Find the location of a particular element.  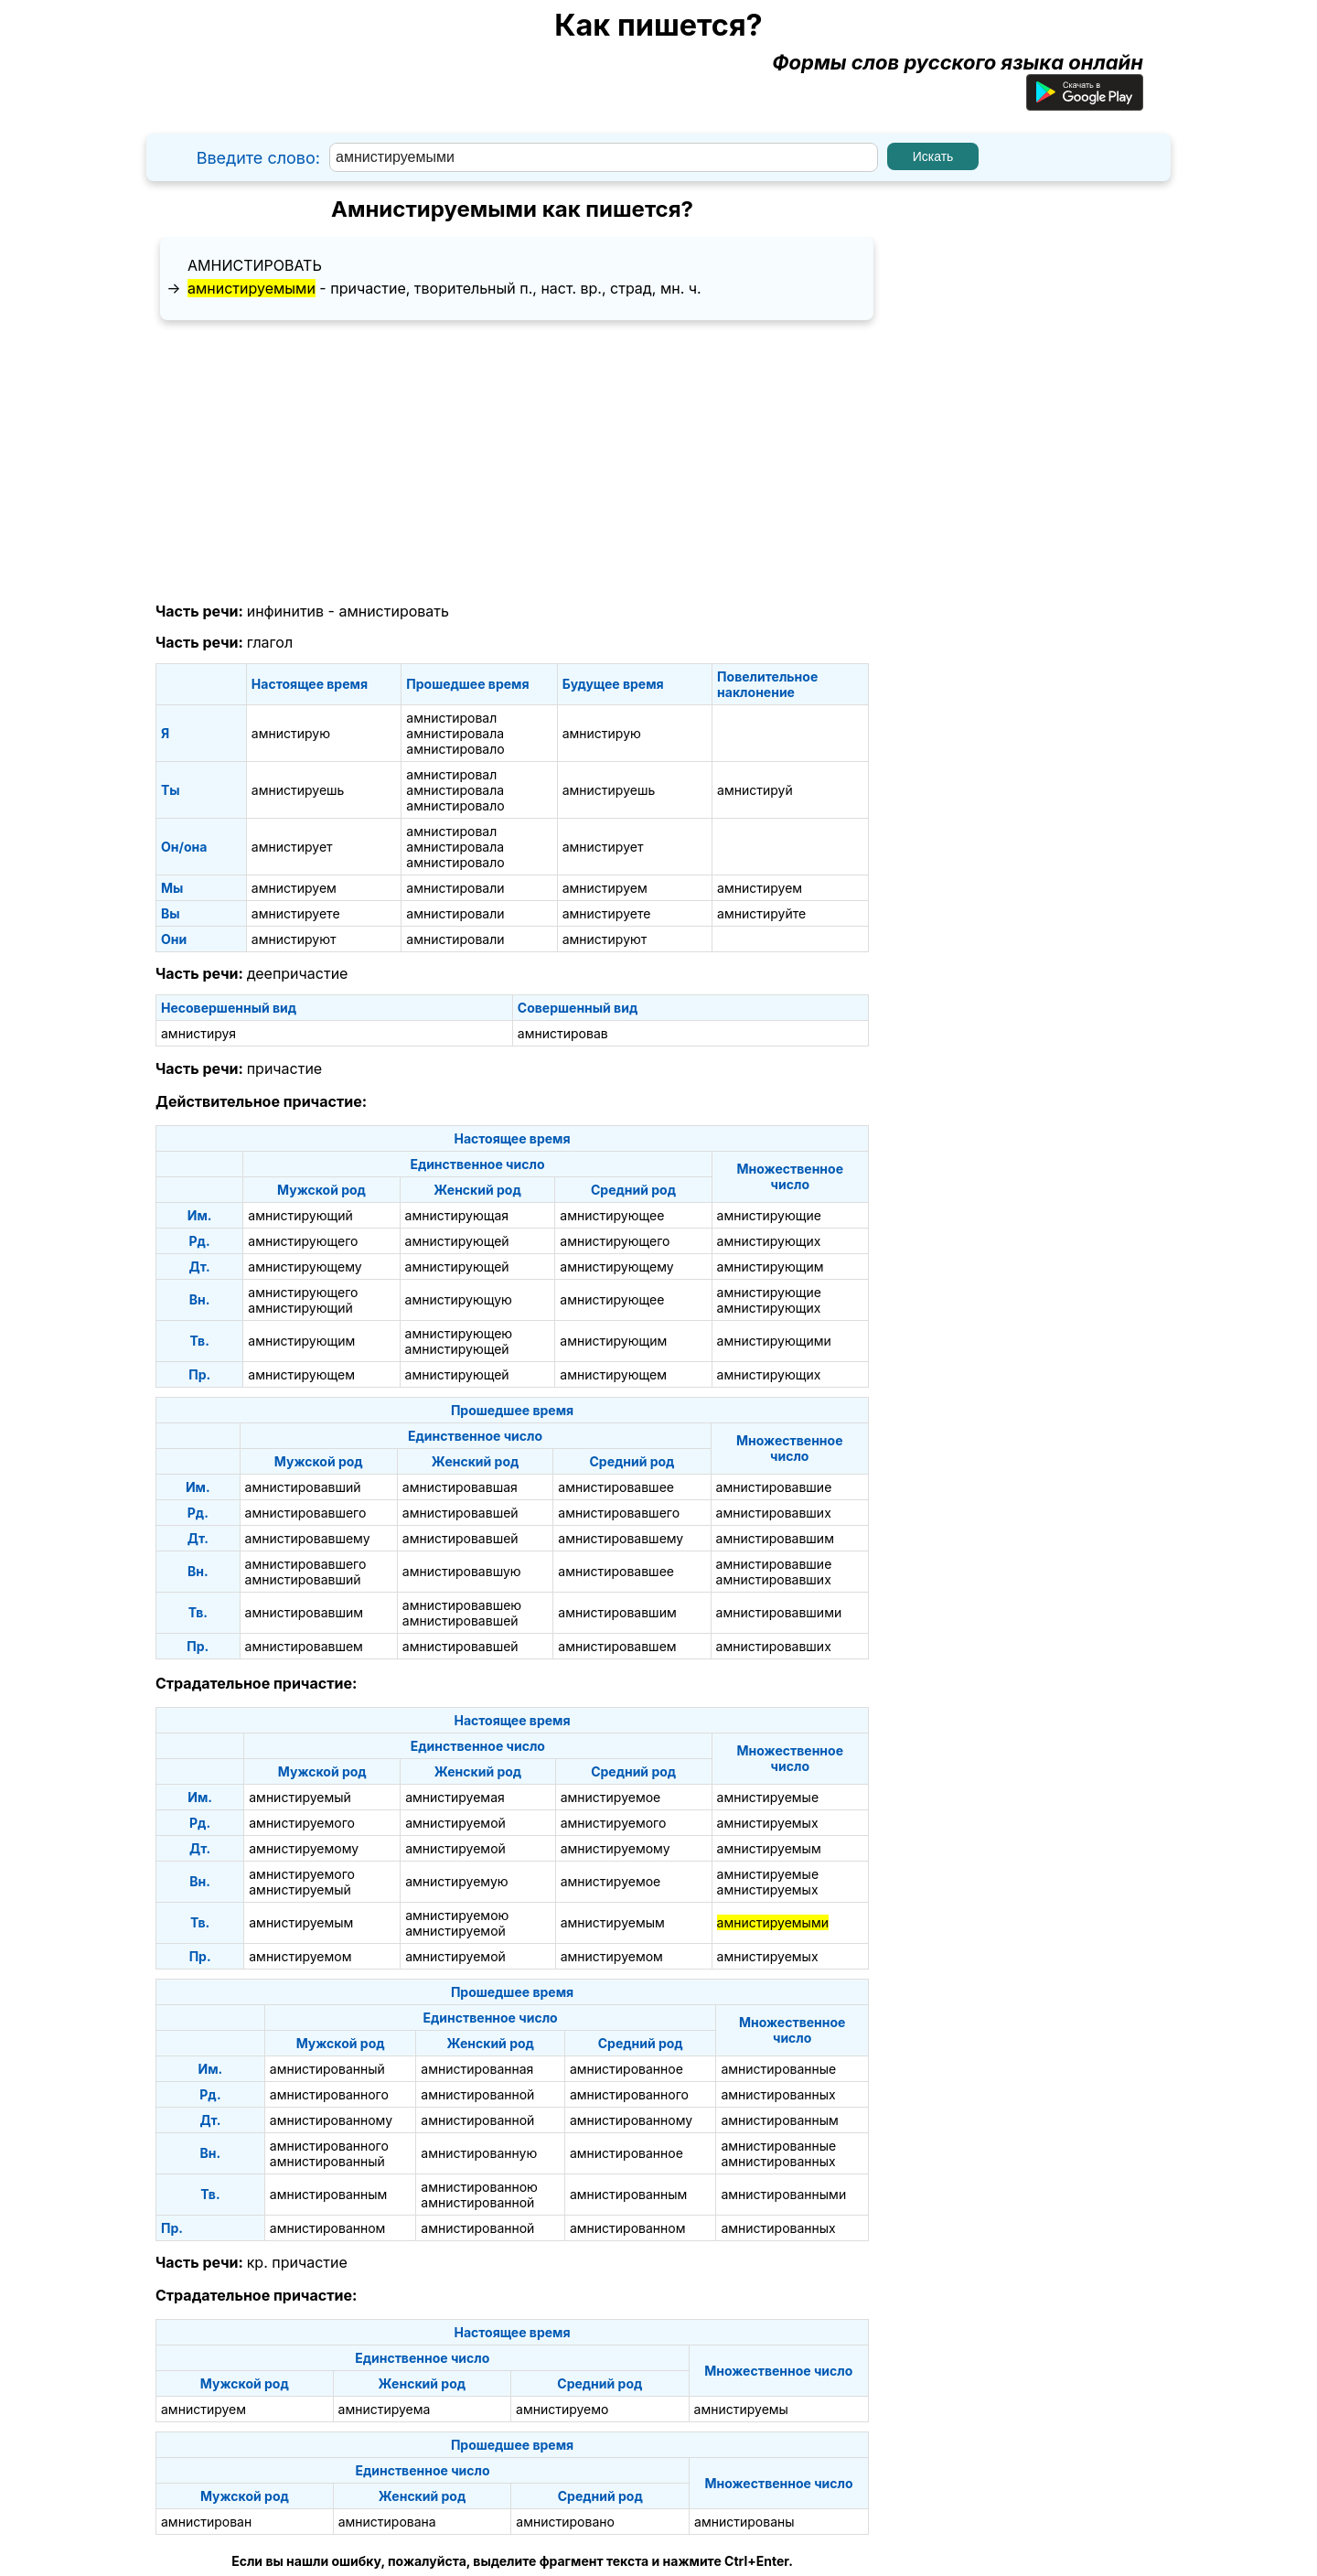

амнистированного is located at coordinates (329, 2094).